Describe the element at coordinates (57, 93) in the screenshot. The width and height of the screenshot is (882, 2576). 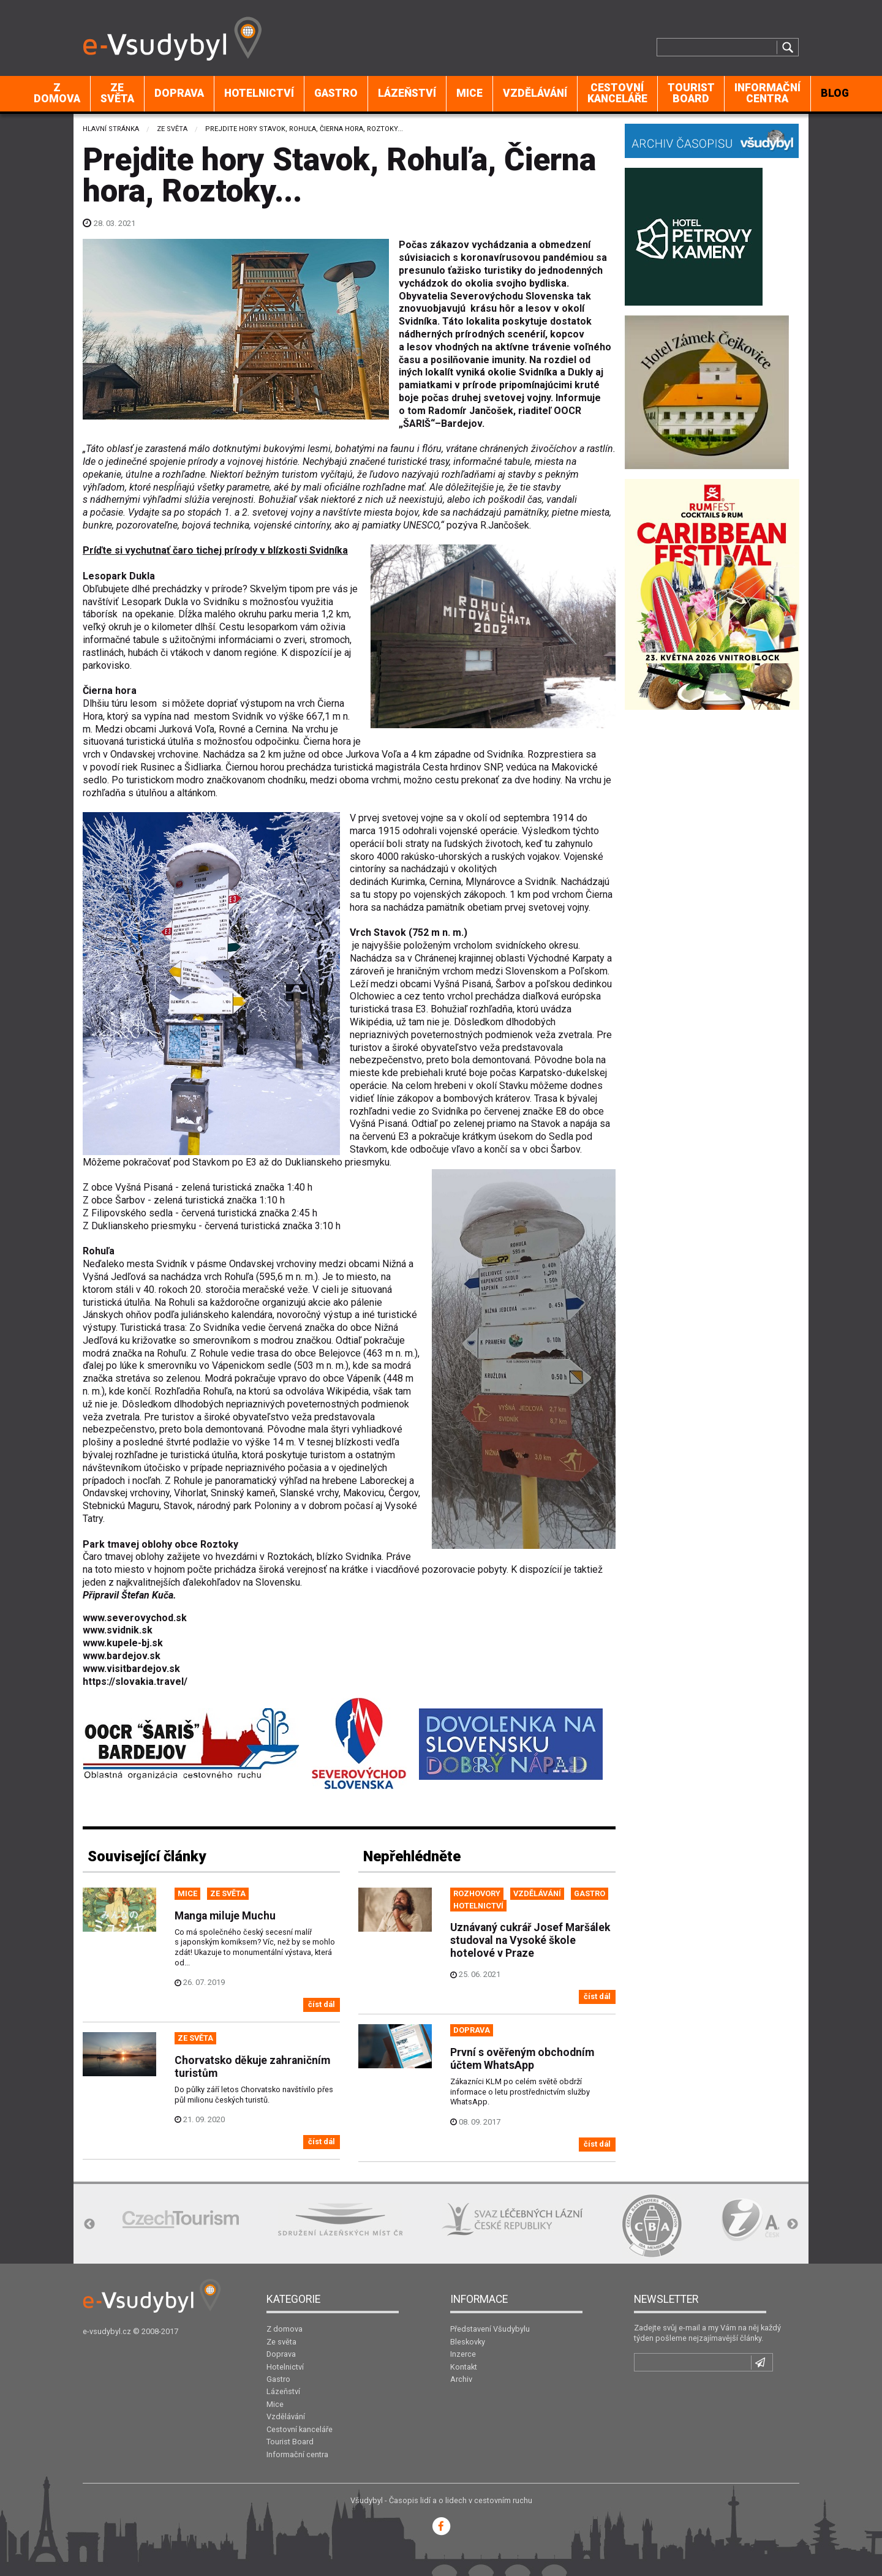
I see `[menuitem]` at that location.